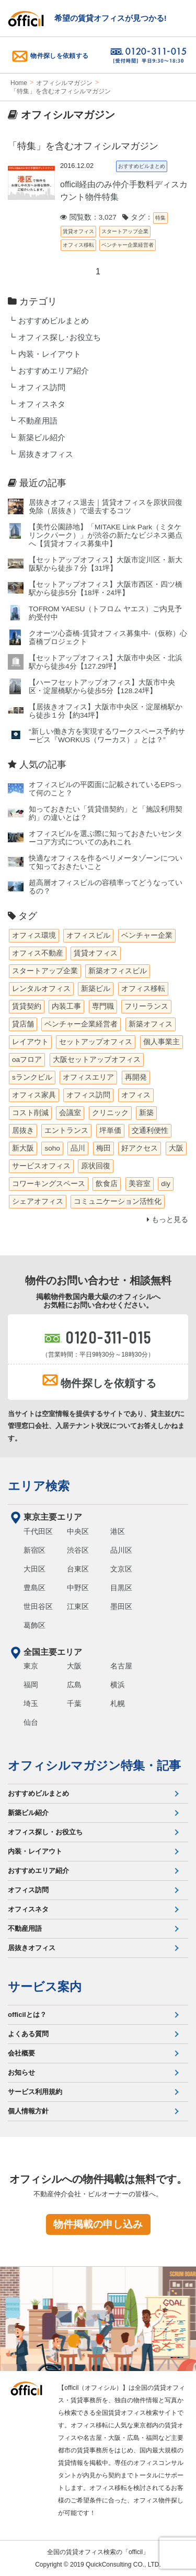 The image size is (196, 2576). Describe the element at coordinates (64, 83) in the screenshot. I see `オフィシルマガジン` at that location.